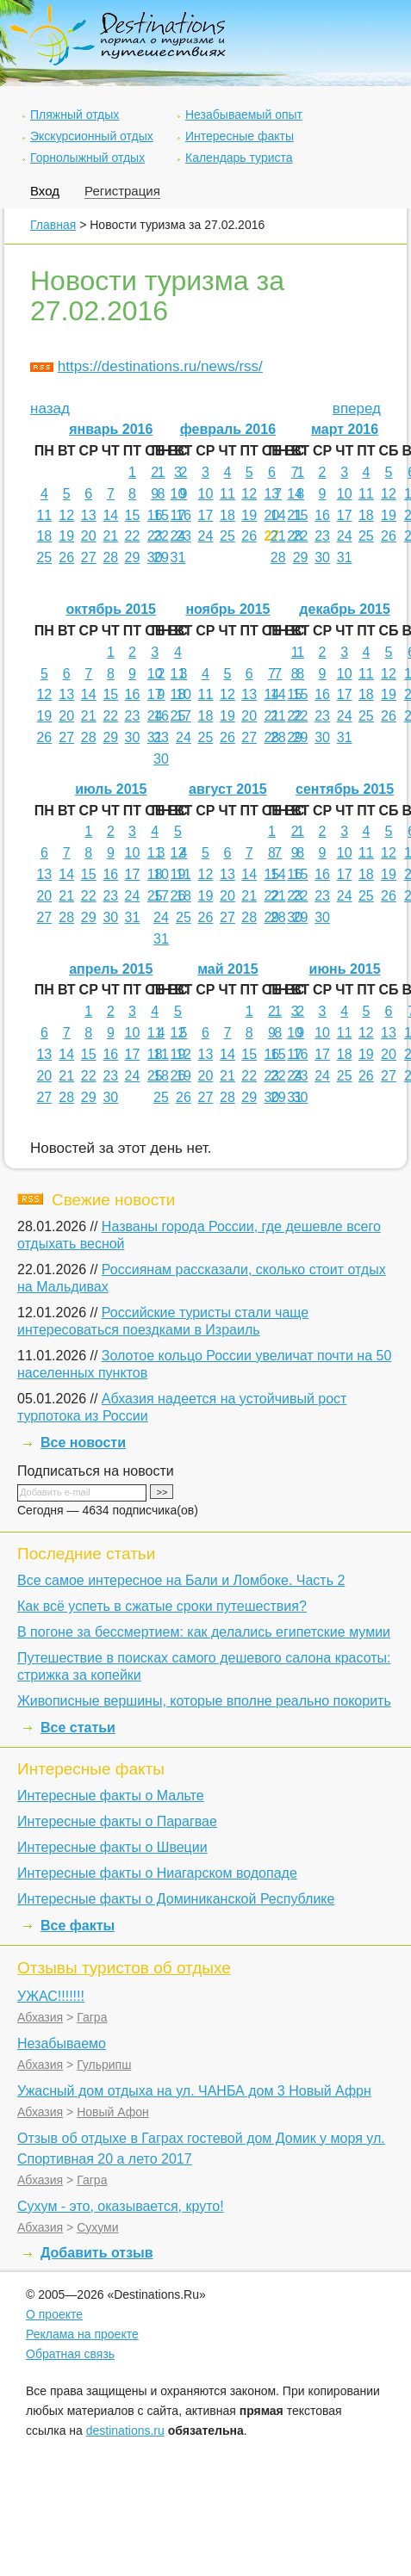  I want to click on Незабываемый опыт, so click(243, 114).